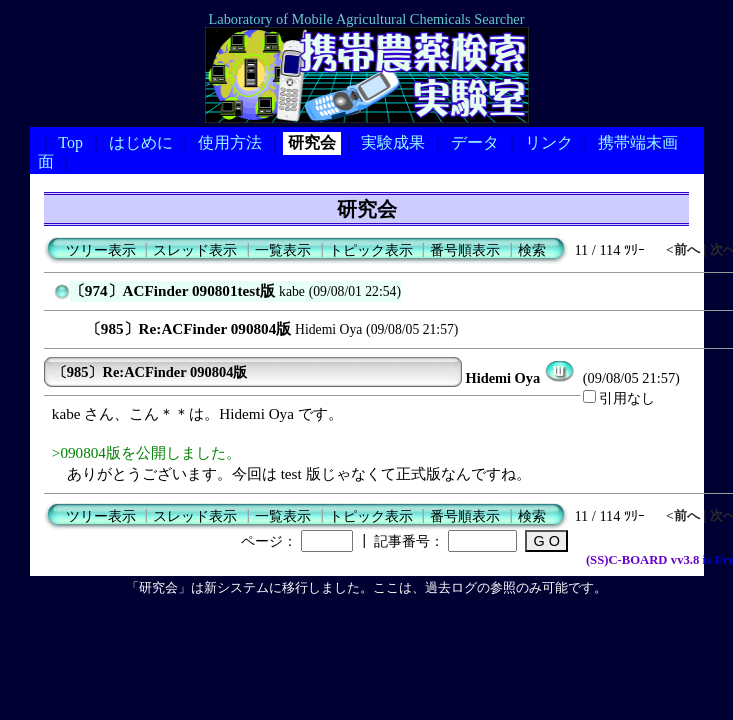  I want to click on 研究会, so click(312, 142).